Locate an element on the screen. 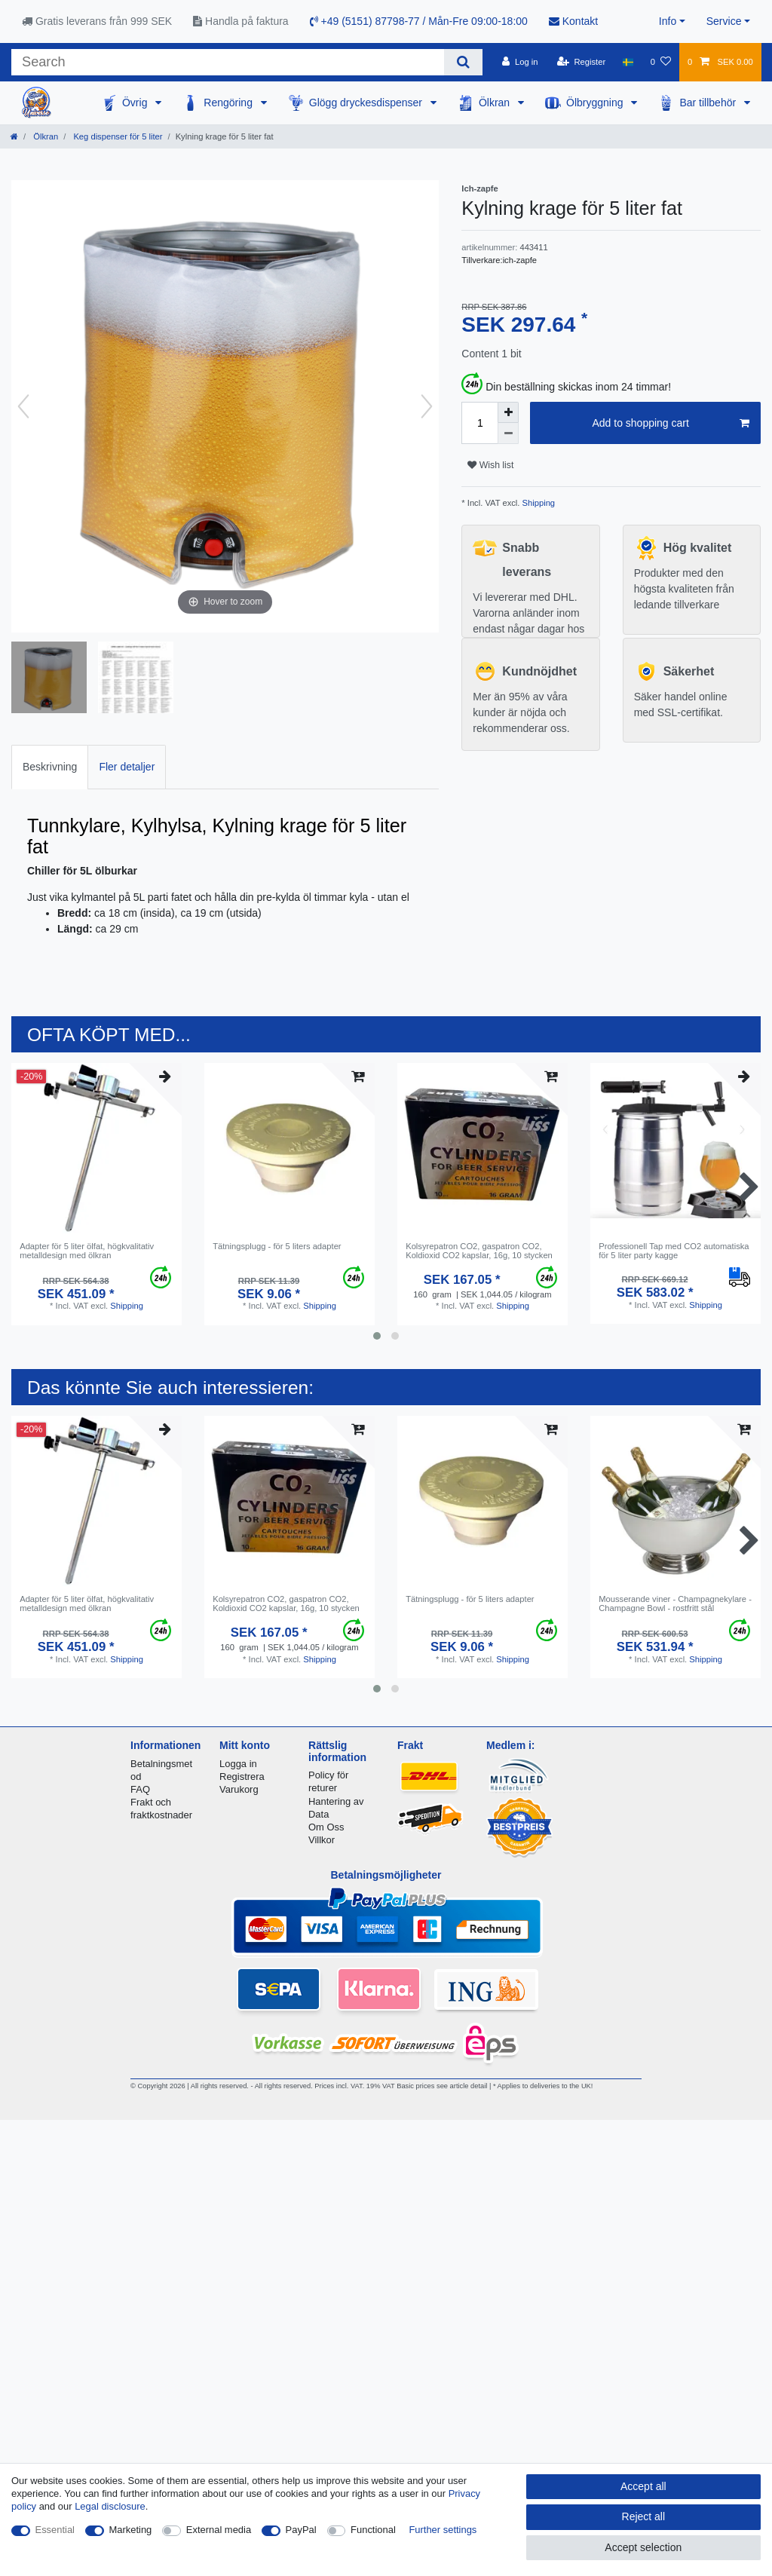 Image resolution: width=772 pixels, height=2576 pixels. Logga in is located at coordinates (238, 1763).